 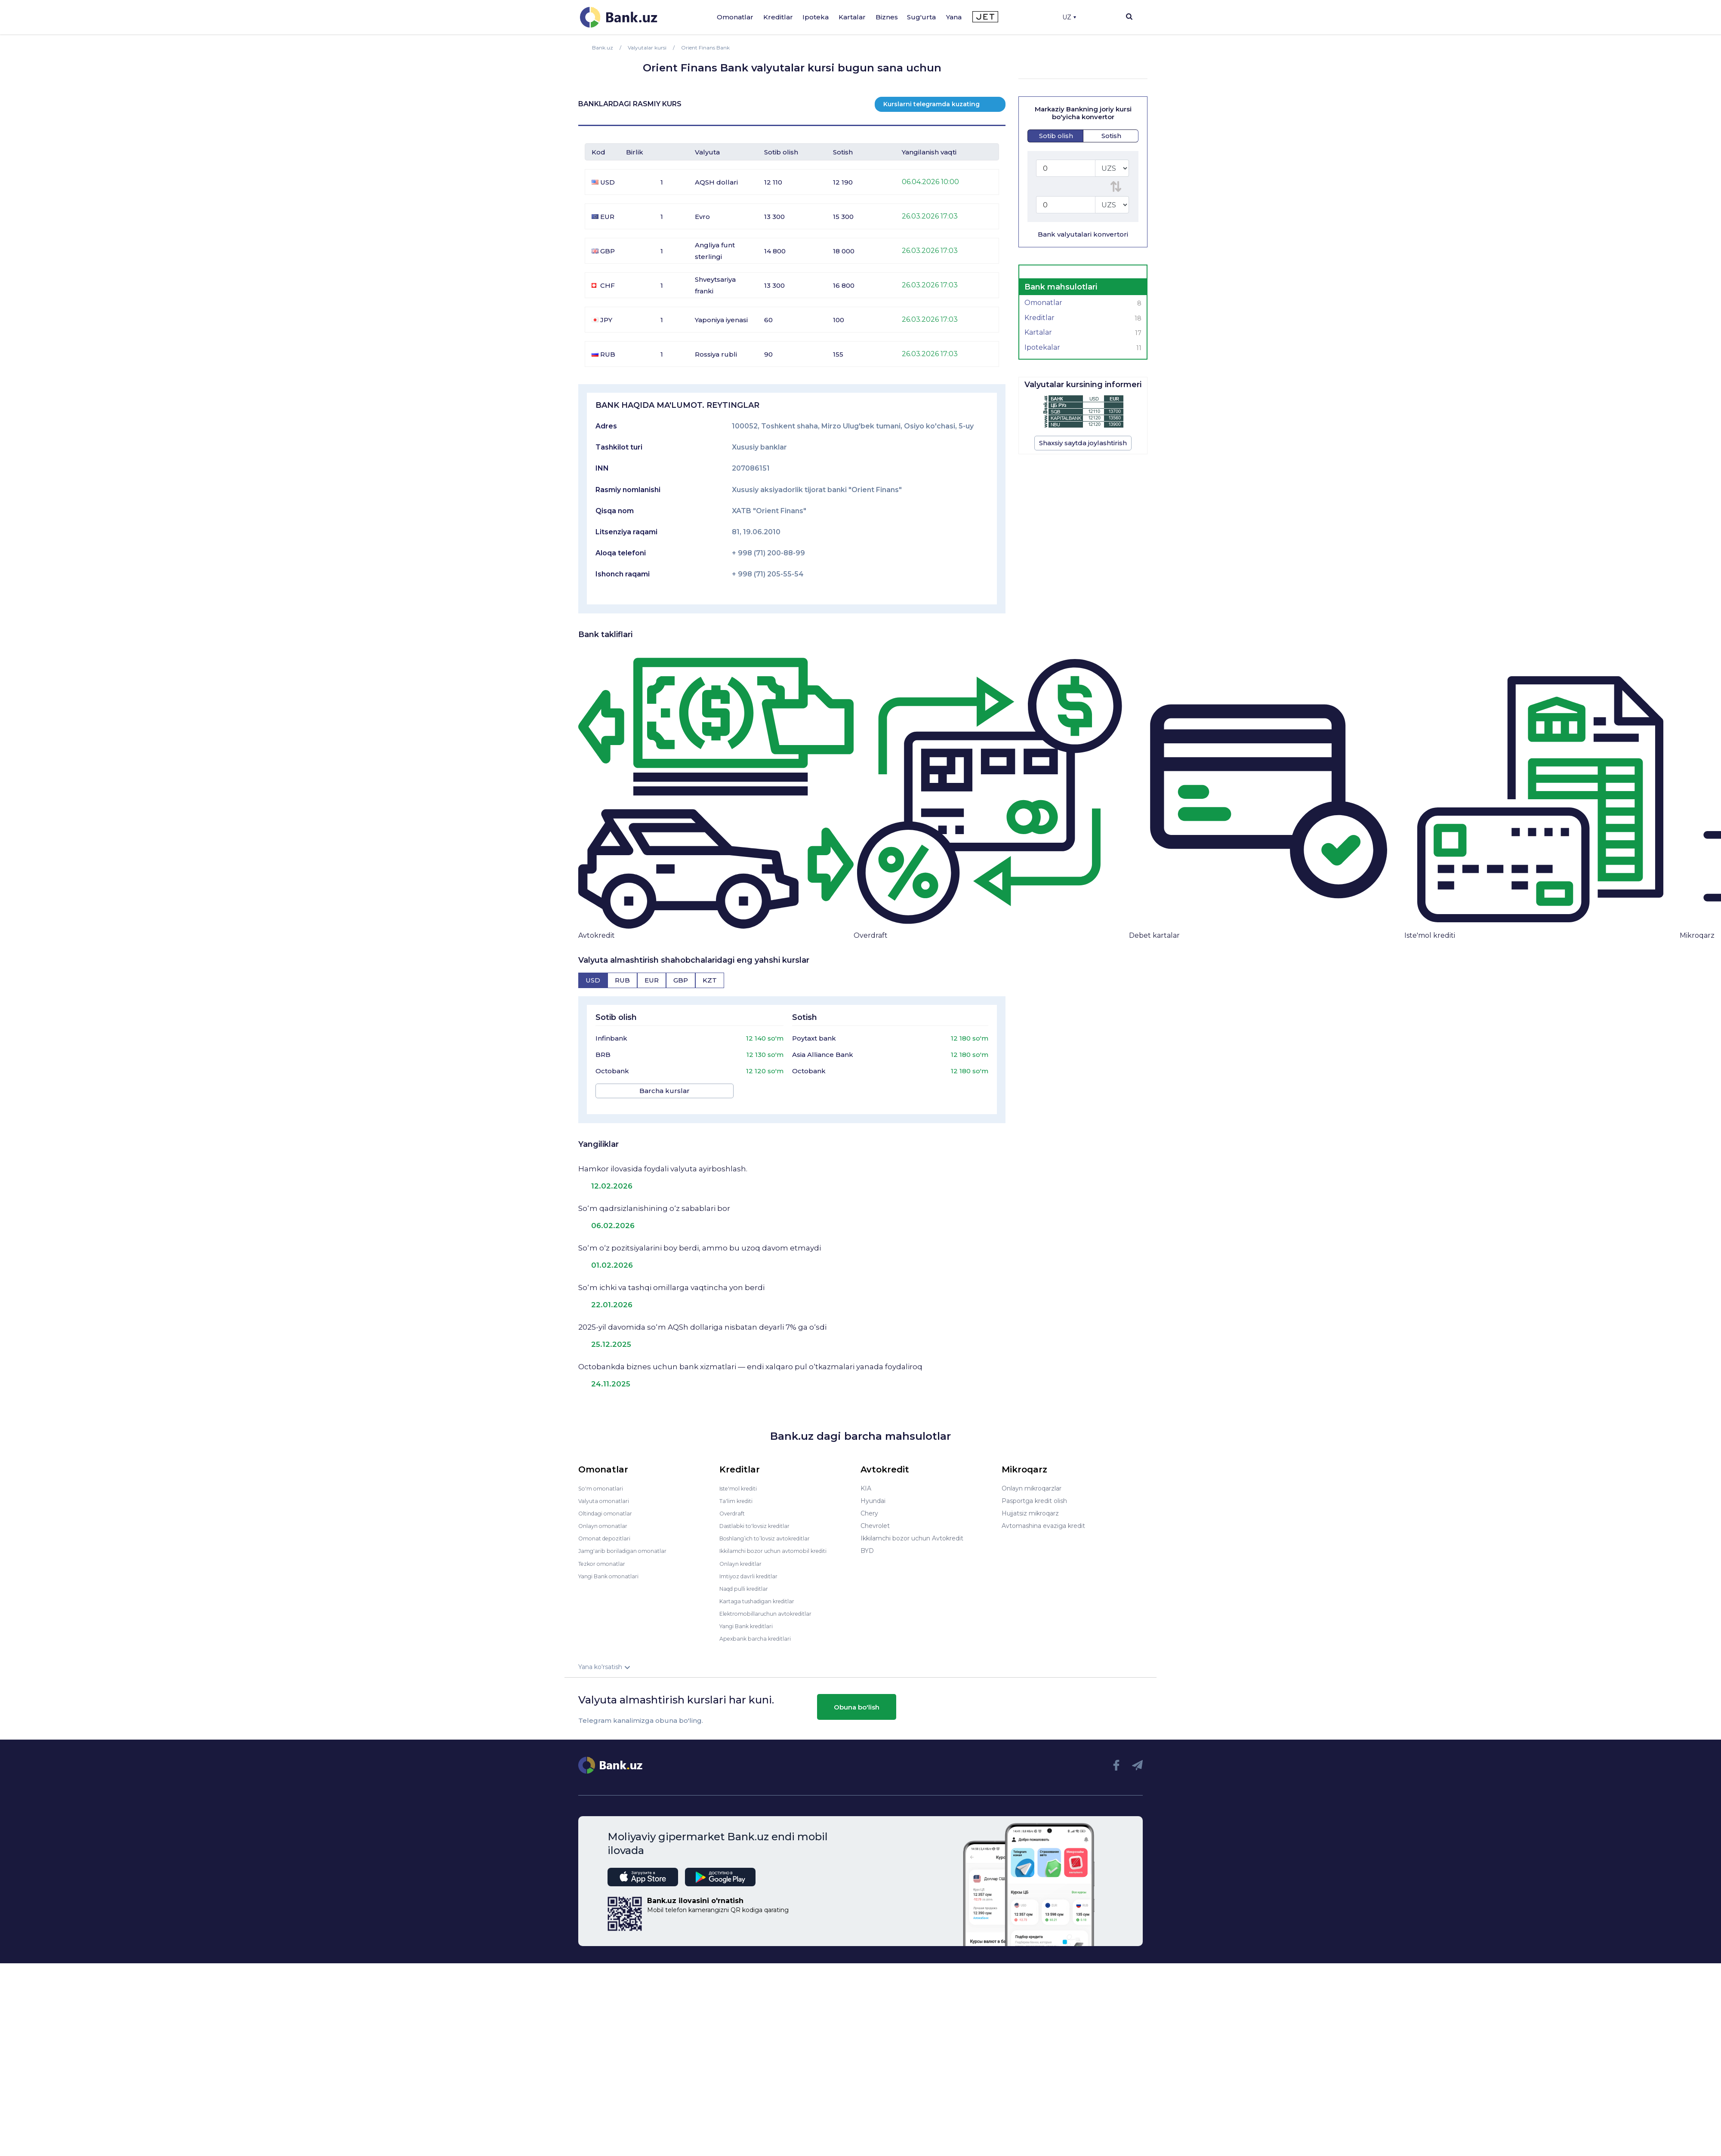 I want to click on Sug'urta, so click(x=921, y=17).